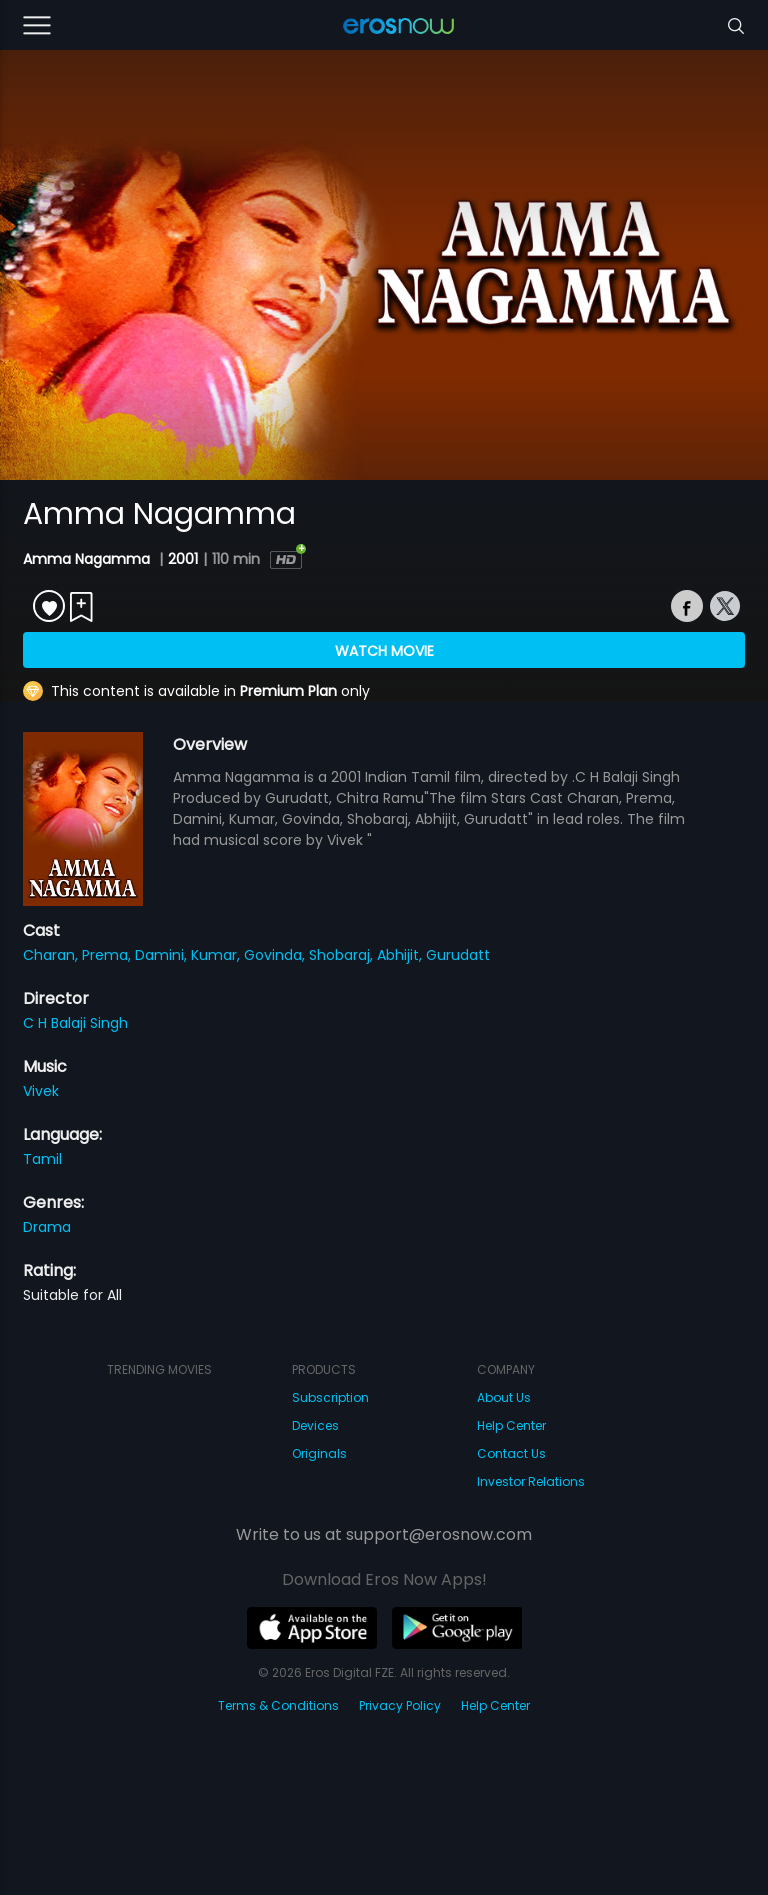  Describe the element at coordinates (319, 1453) in the screenshot. I see `Originals` at that location.